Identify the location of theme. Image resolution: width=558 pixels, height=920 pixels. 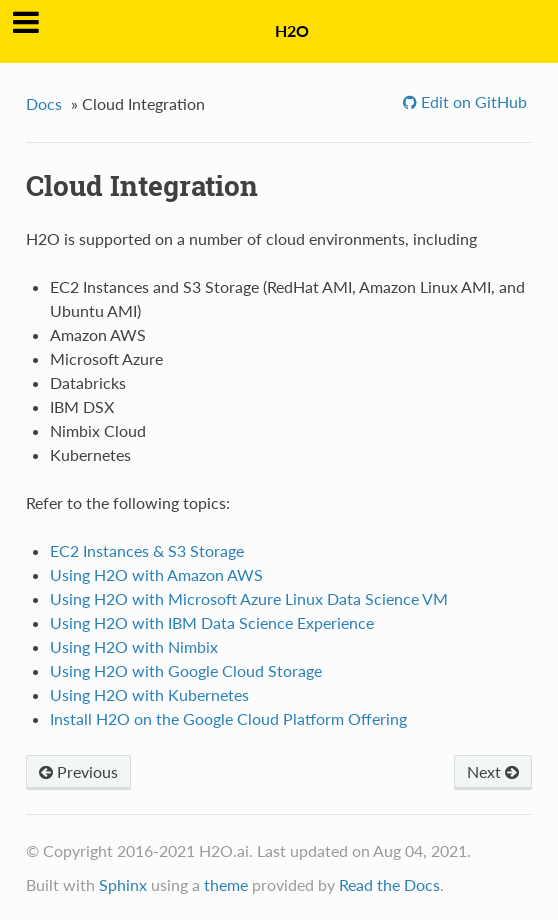
(226, 884).